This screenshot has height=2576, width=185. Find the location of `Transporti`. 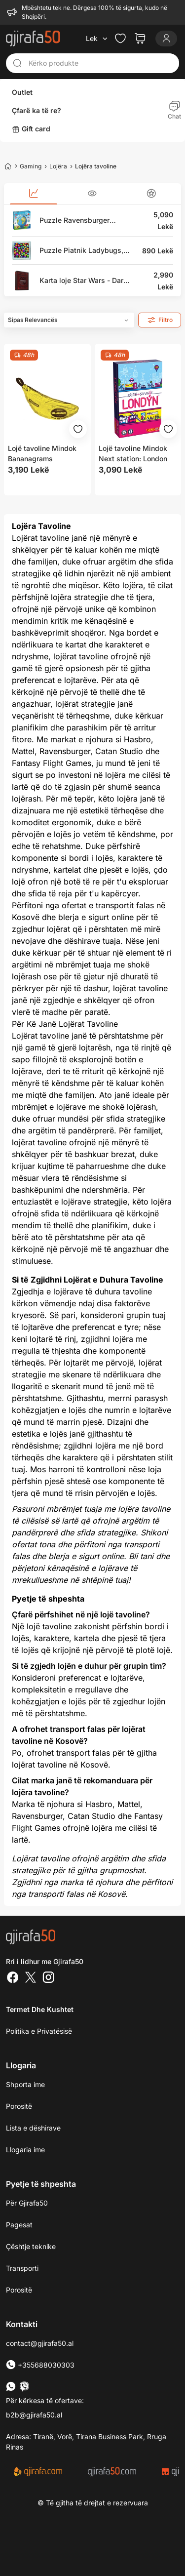

Transporti is located at coordinates (22, 2266).